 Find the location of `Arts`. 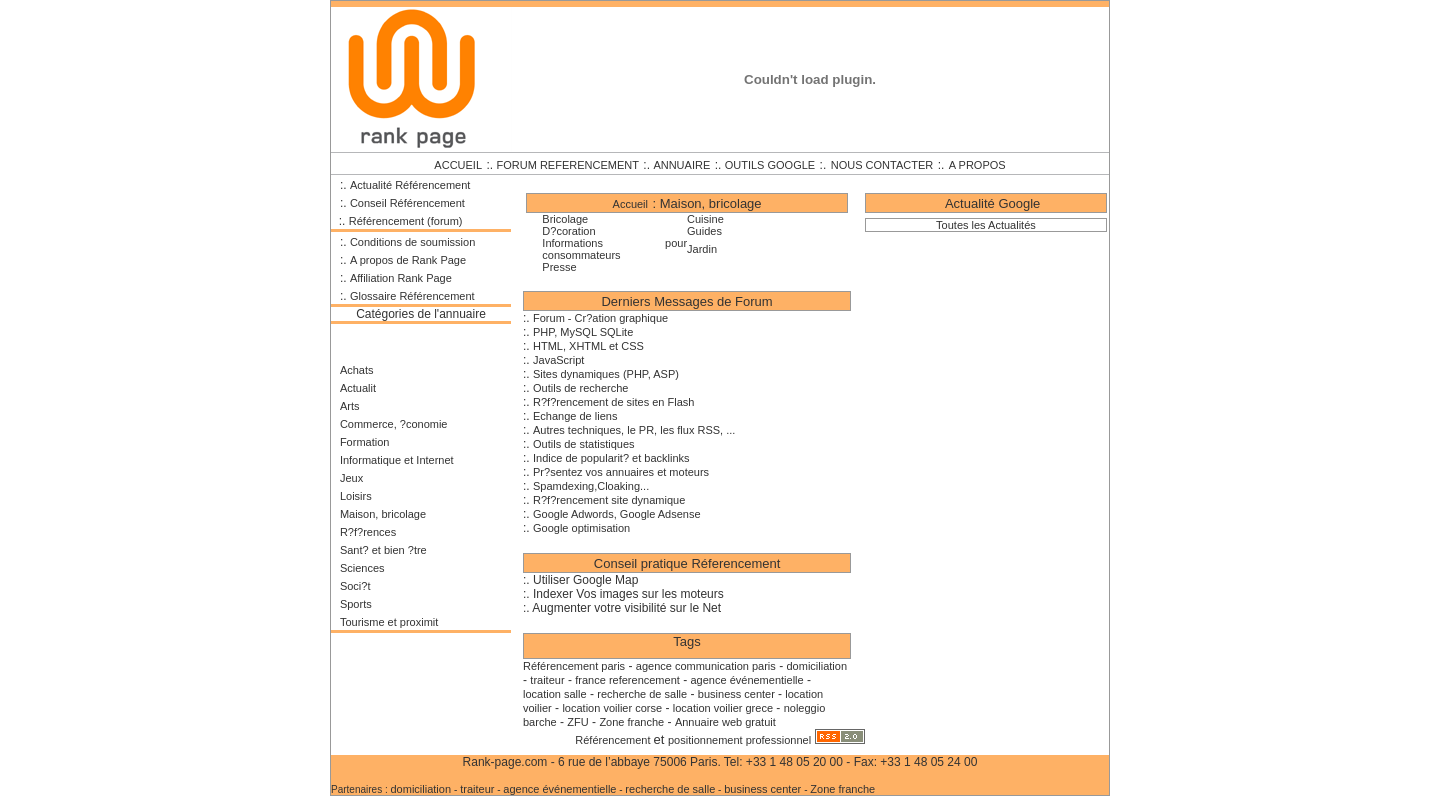

Arts is located at coordinates (350, 406).